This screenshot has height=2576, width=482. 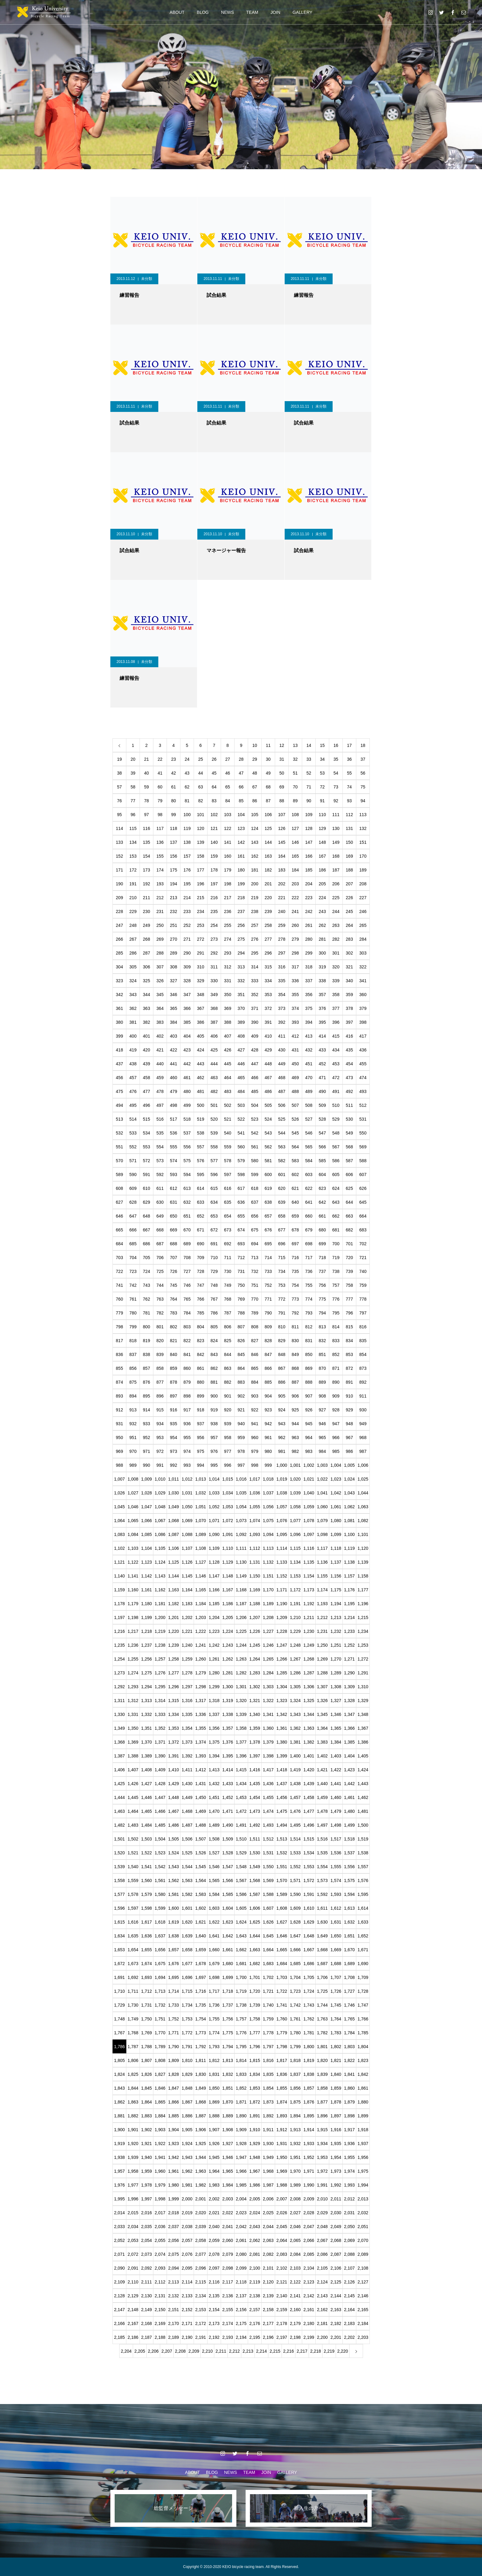 I want to click on 1,438, so click(x=295, y=1783).